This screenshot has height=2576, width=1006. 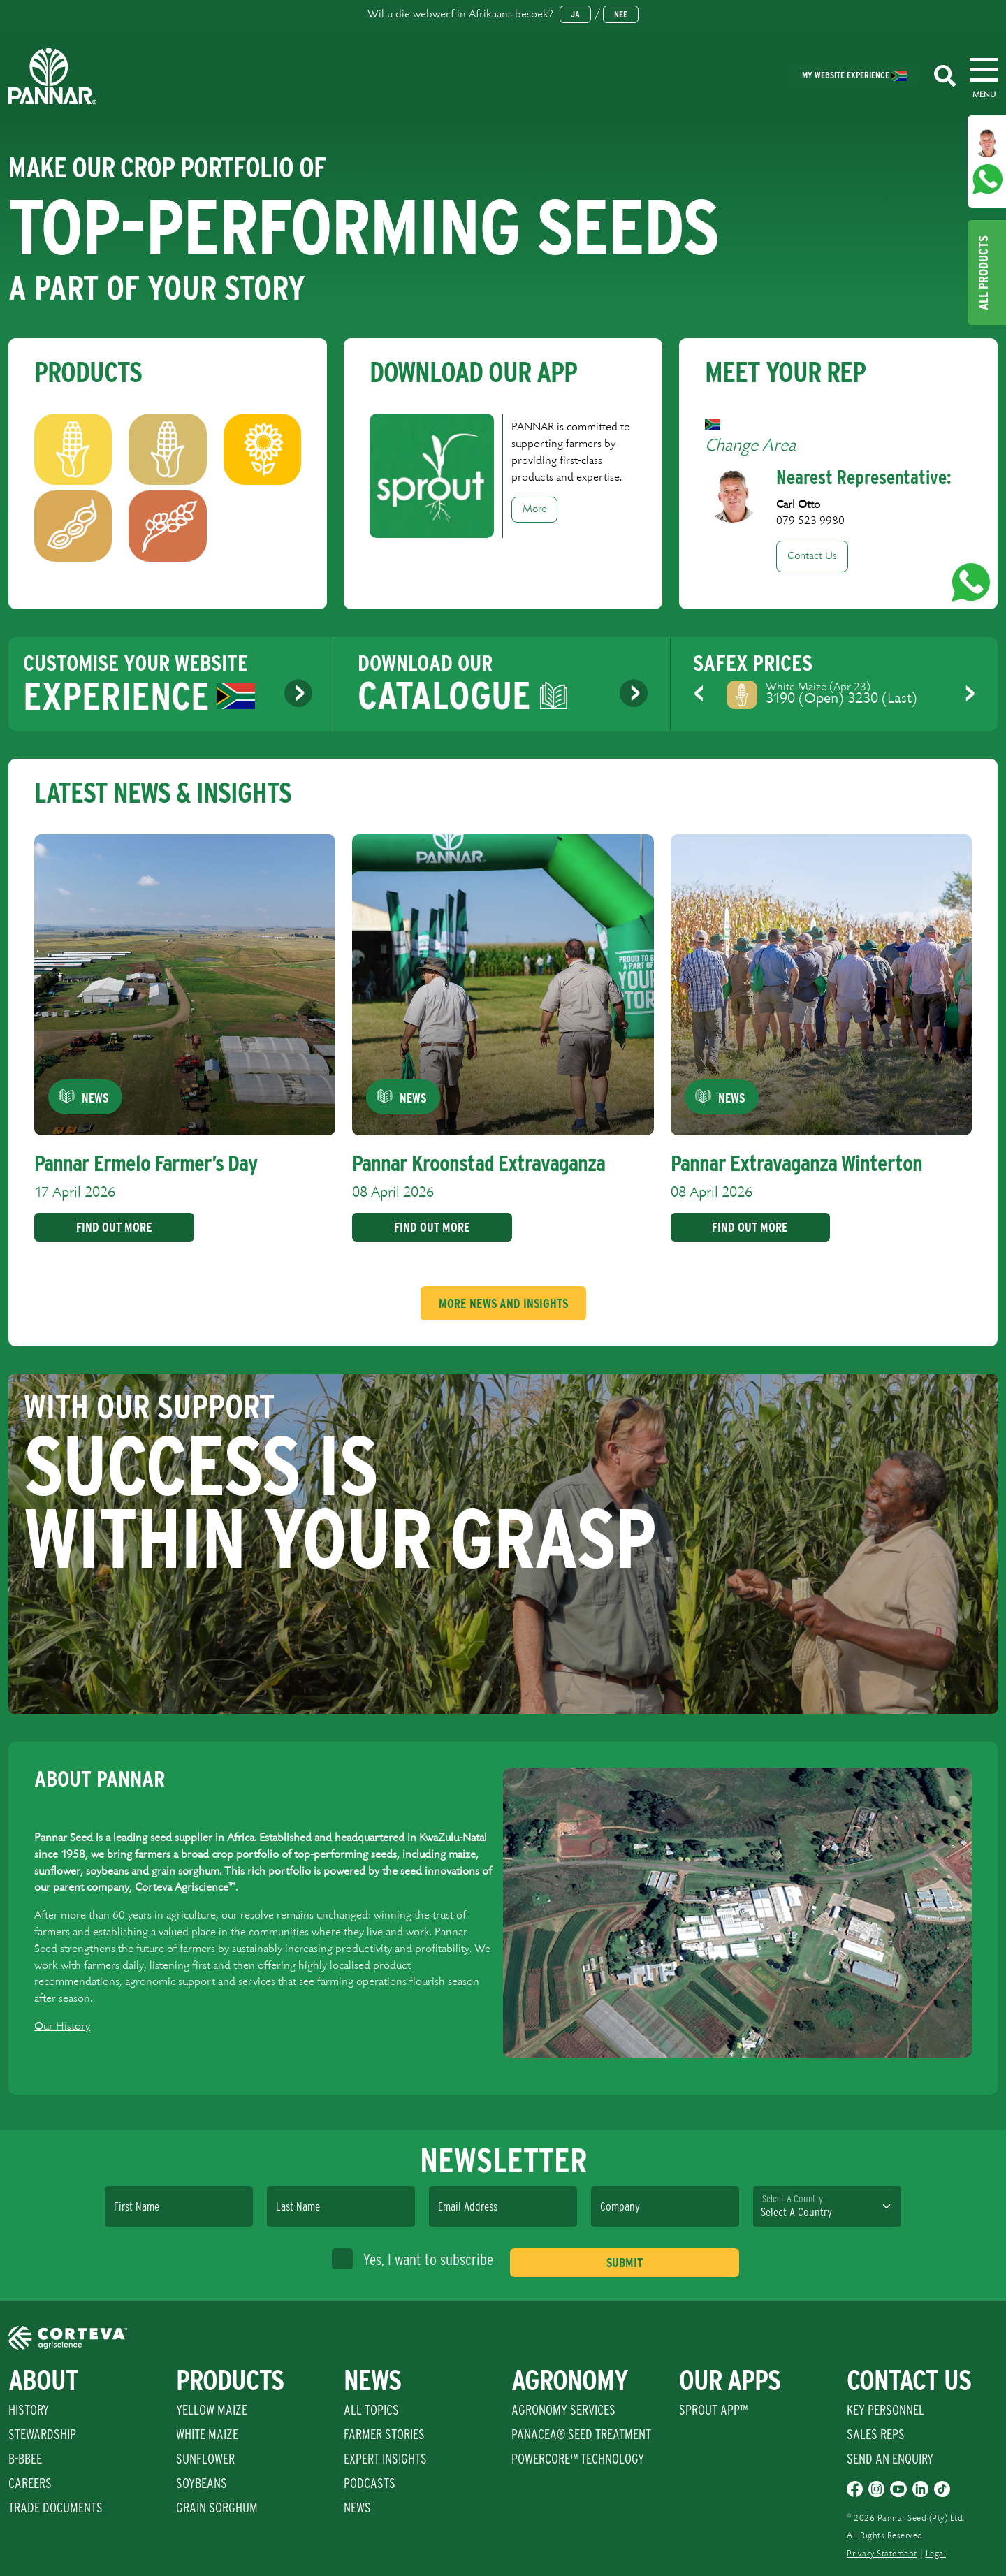 I want to click on PANACEA® SEED TREATMENT, so click(x=581, y=2434).